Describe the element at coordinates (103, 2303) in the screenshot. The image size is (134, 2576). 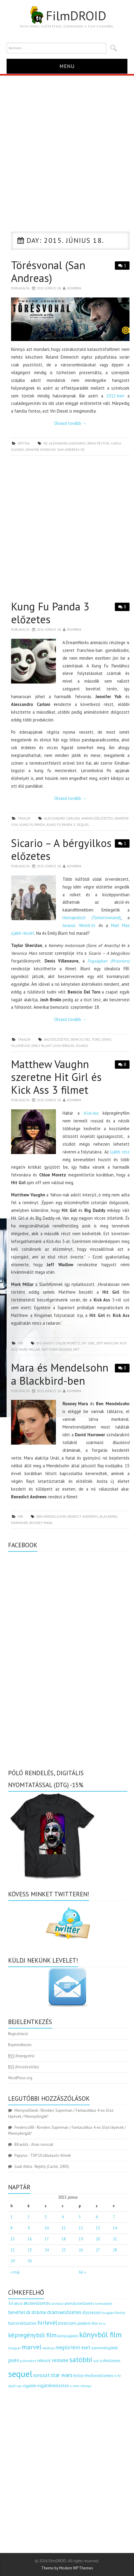
I see `bemutatók [bemutatók (125 elem)]` at that location.